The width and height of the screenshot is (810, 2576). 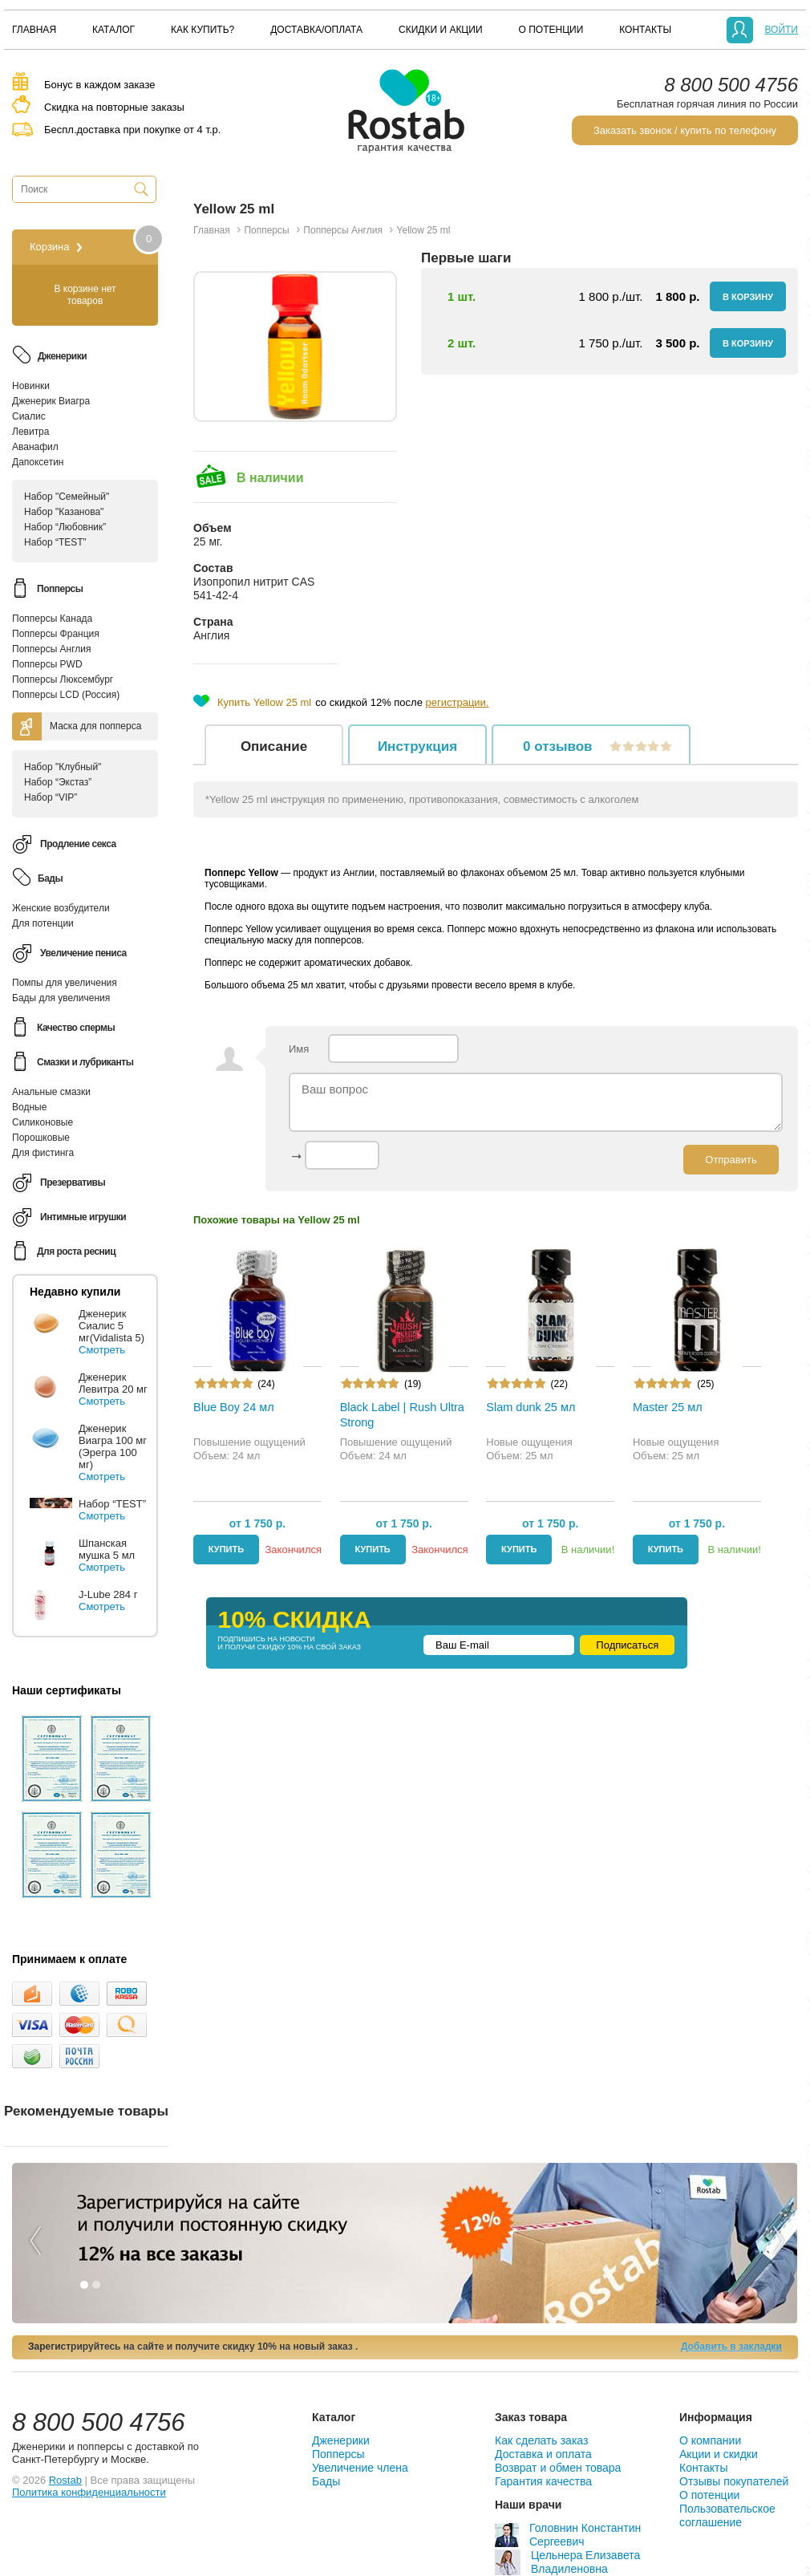 I want to click on Дапоксетин, so click(x=37, y=462).